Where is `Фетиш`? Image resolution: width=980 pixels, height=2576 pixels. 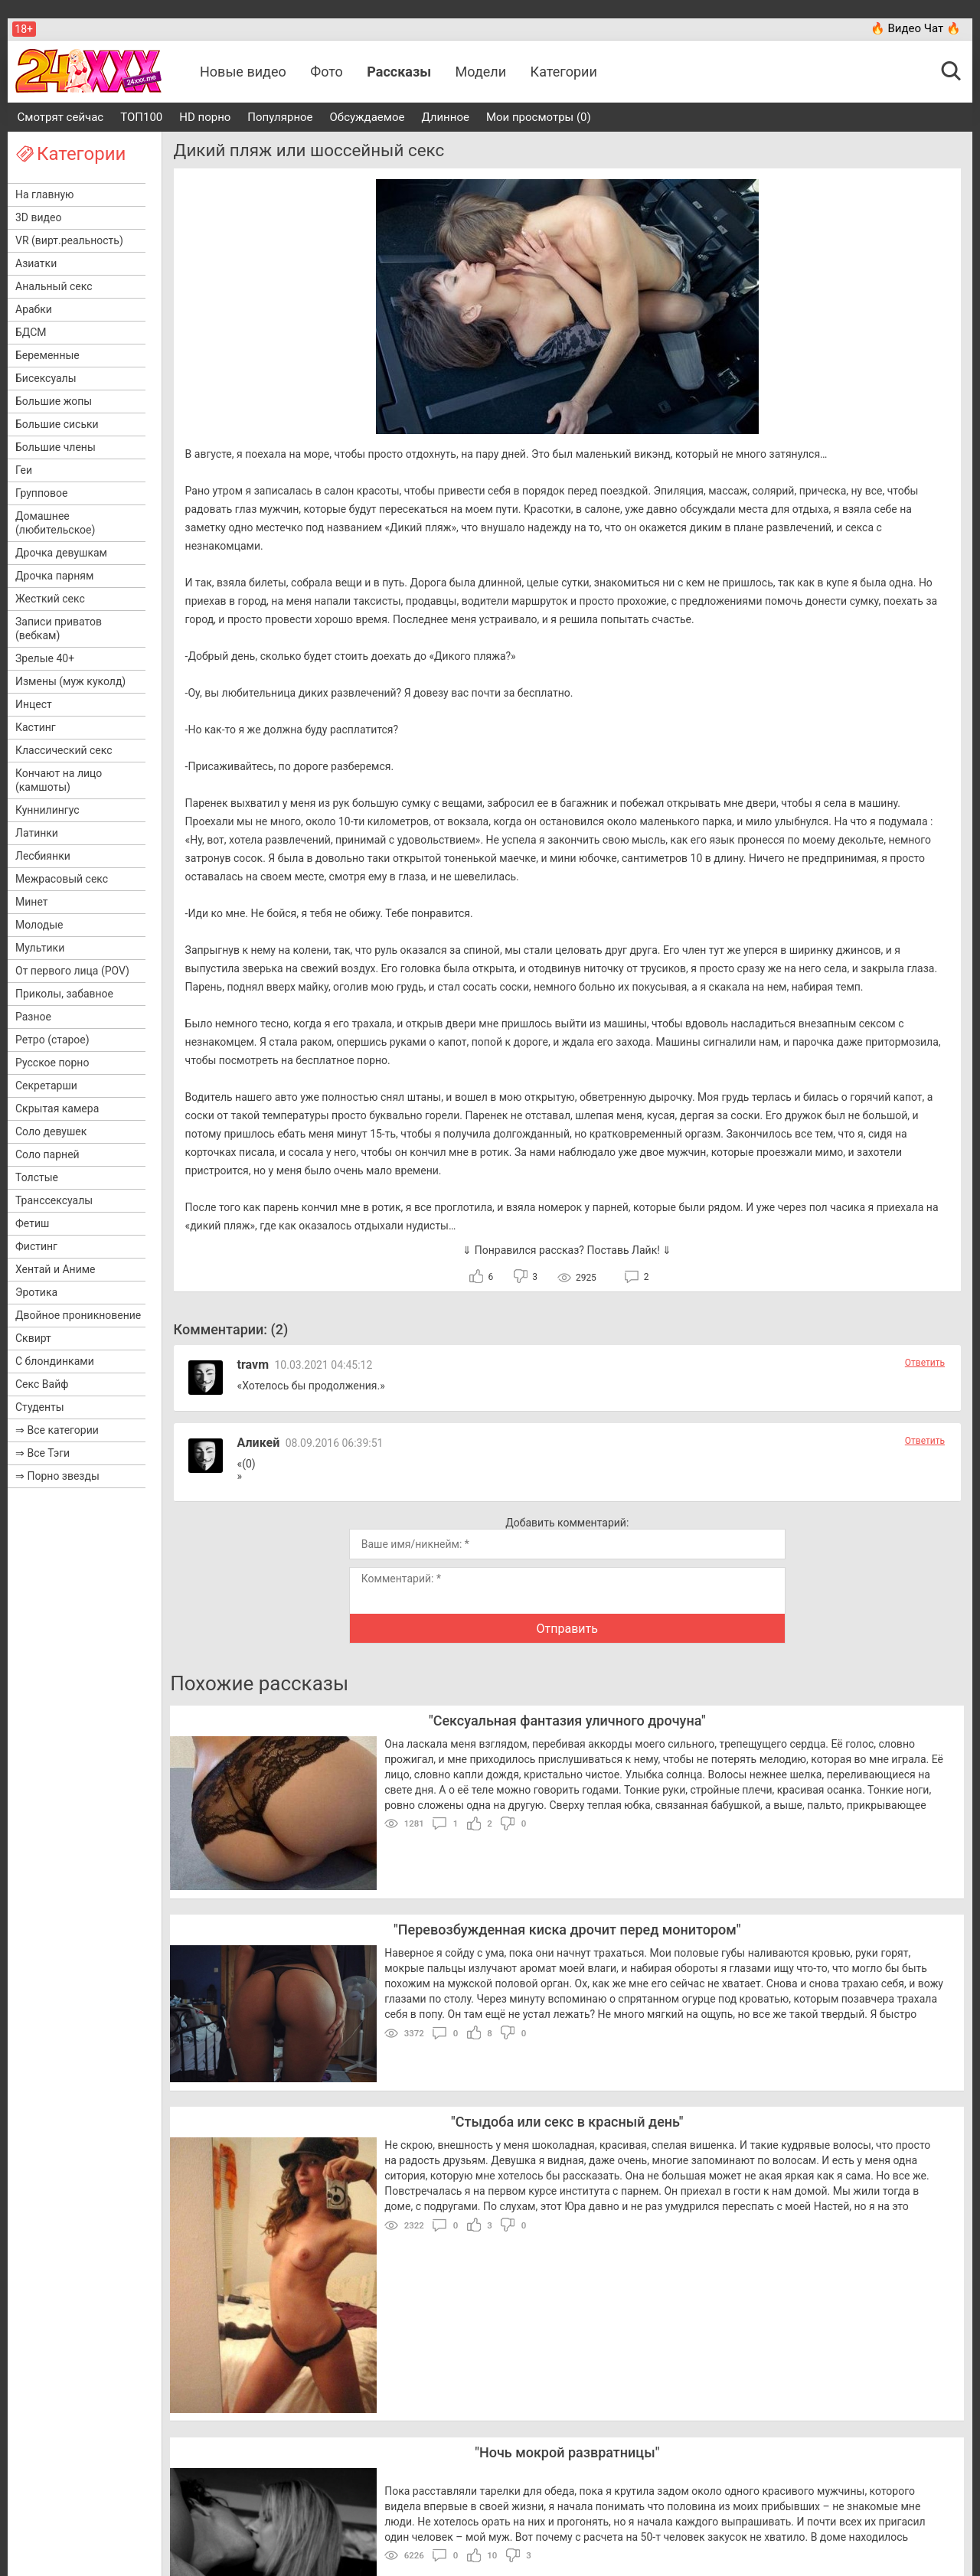
Фетиш is located at coordinates (32, 1223).